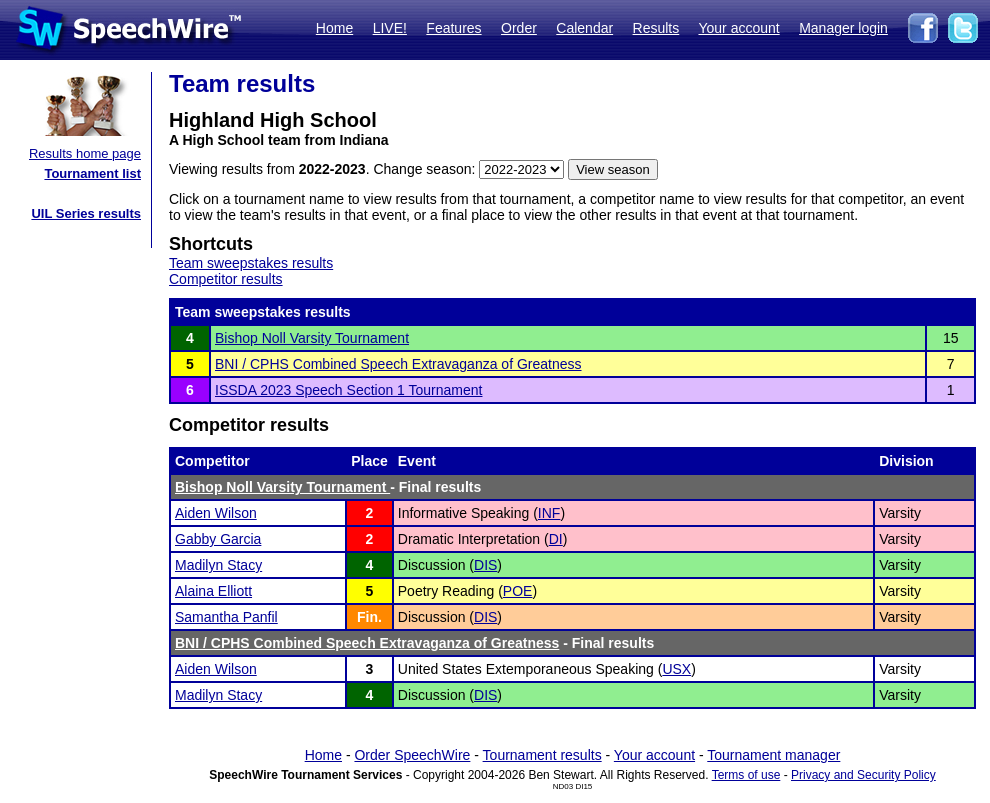  I want to click on Samantha Panfil, so click(226, 617).